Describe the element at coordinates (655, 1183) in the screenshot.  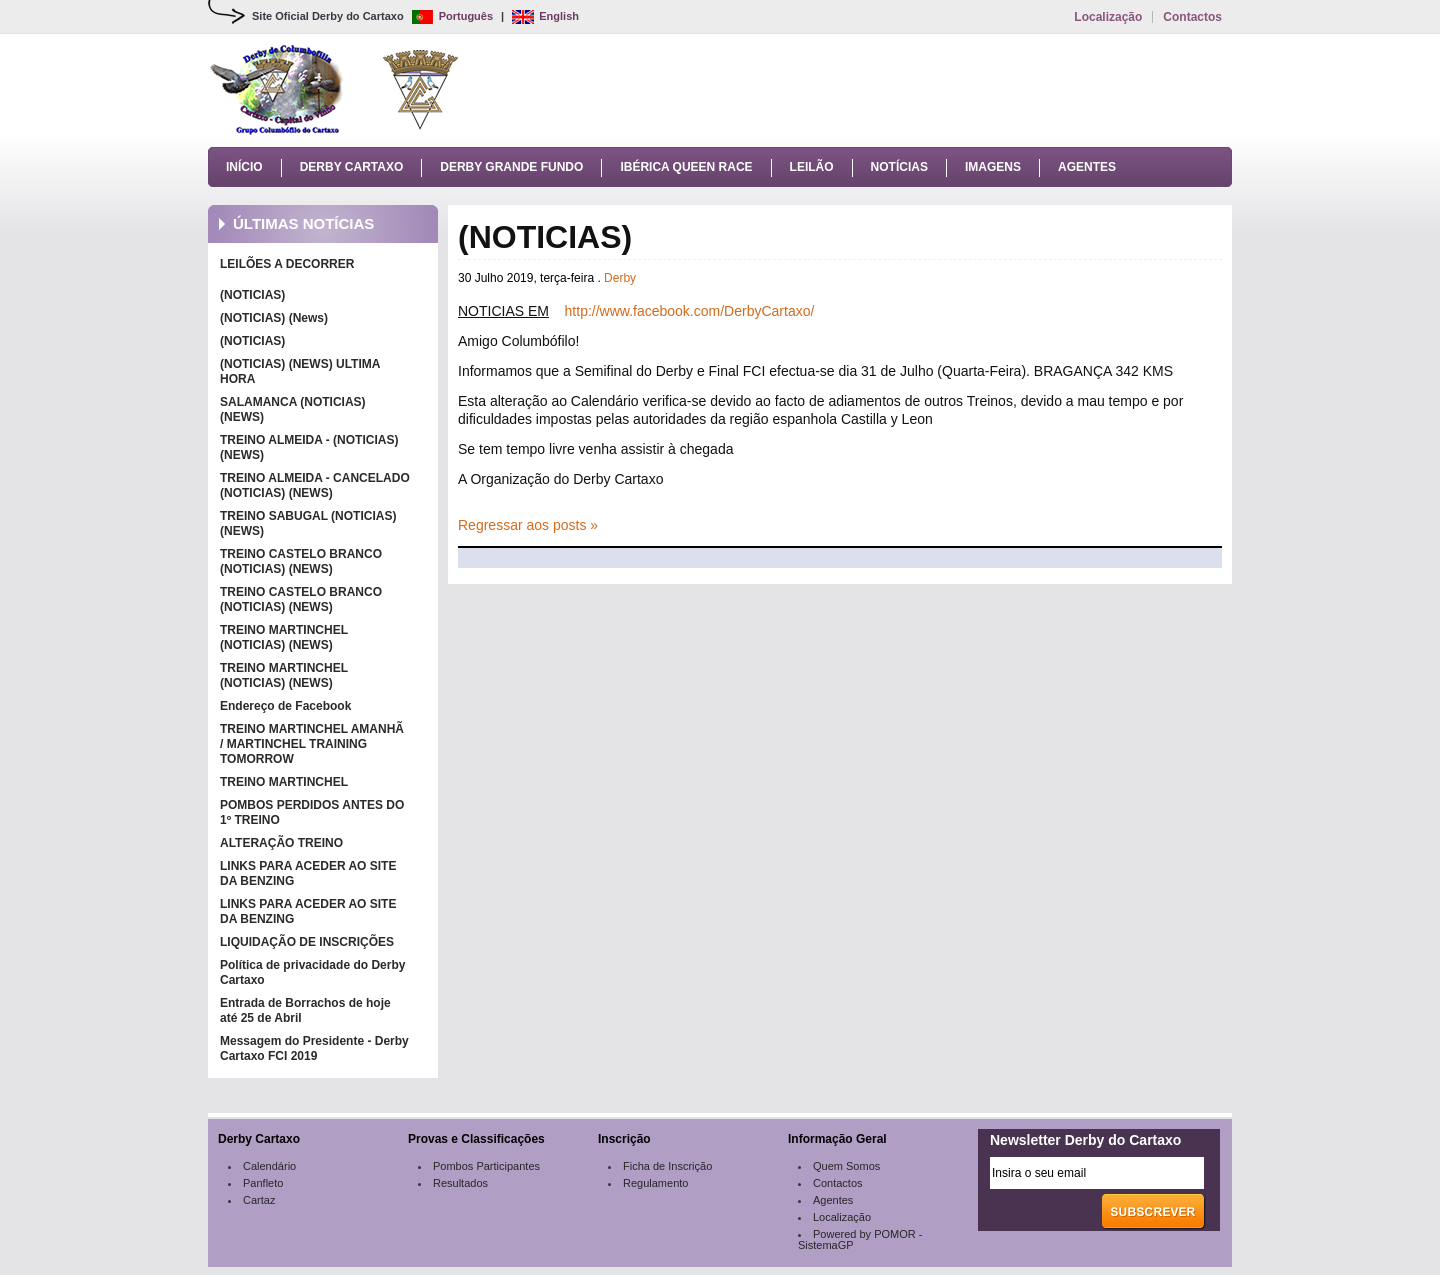
I see `Regulamento` at that location.